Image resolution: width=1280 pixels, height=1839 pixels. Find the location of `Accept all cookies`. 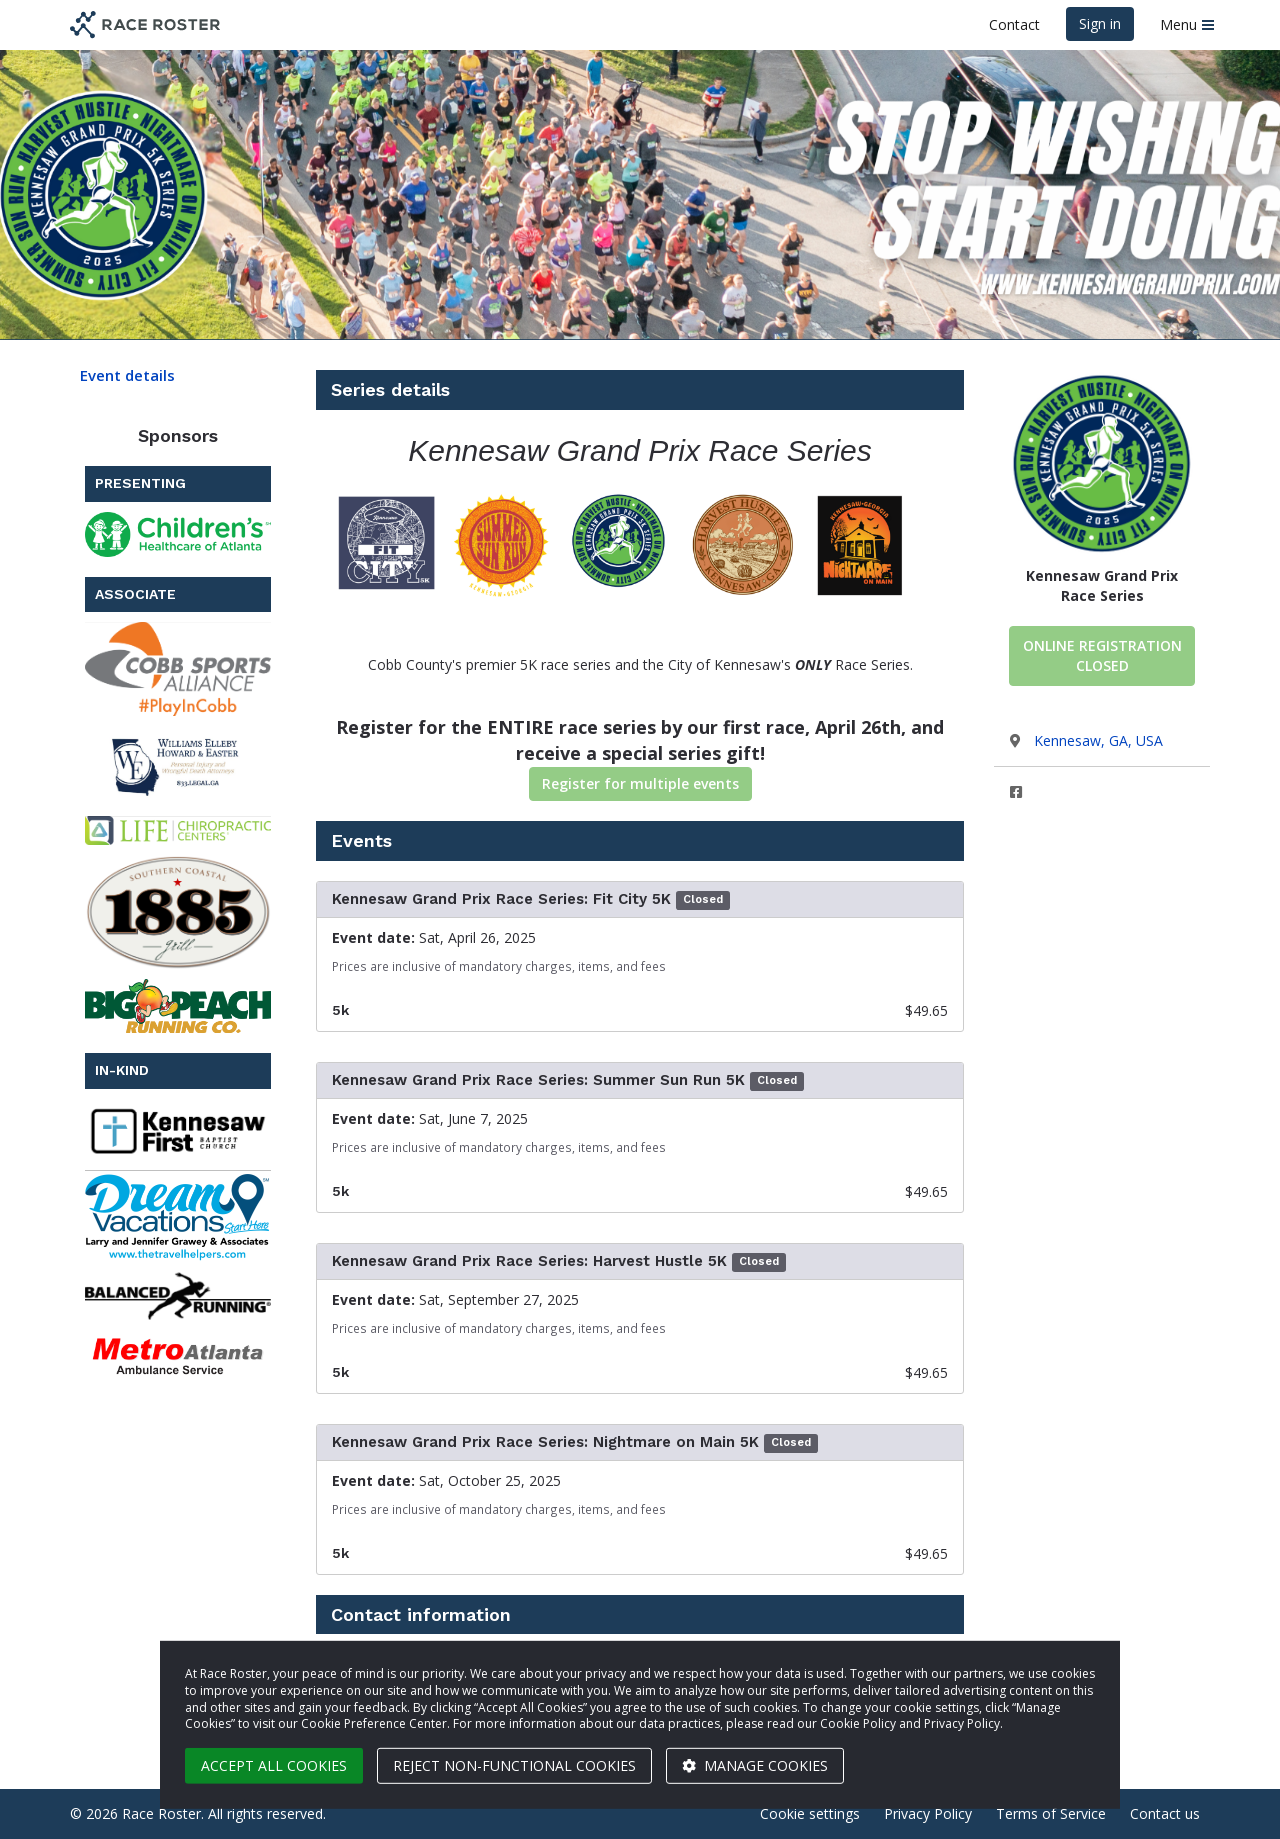

Accept all cookies is located at coordinates (274, 1765).